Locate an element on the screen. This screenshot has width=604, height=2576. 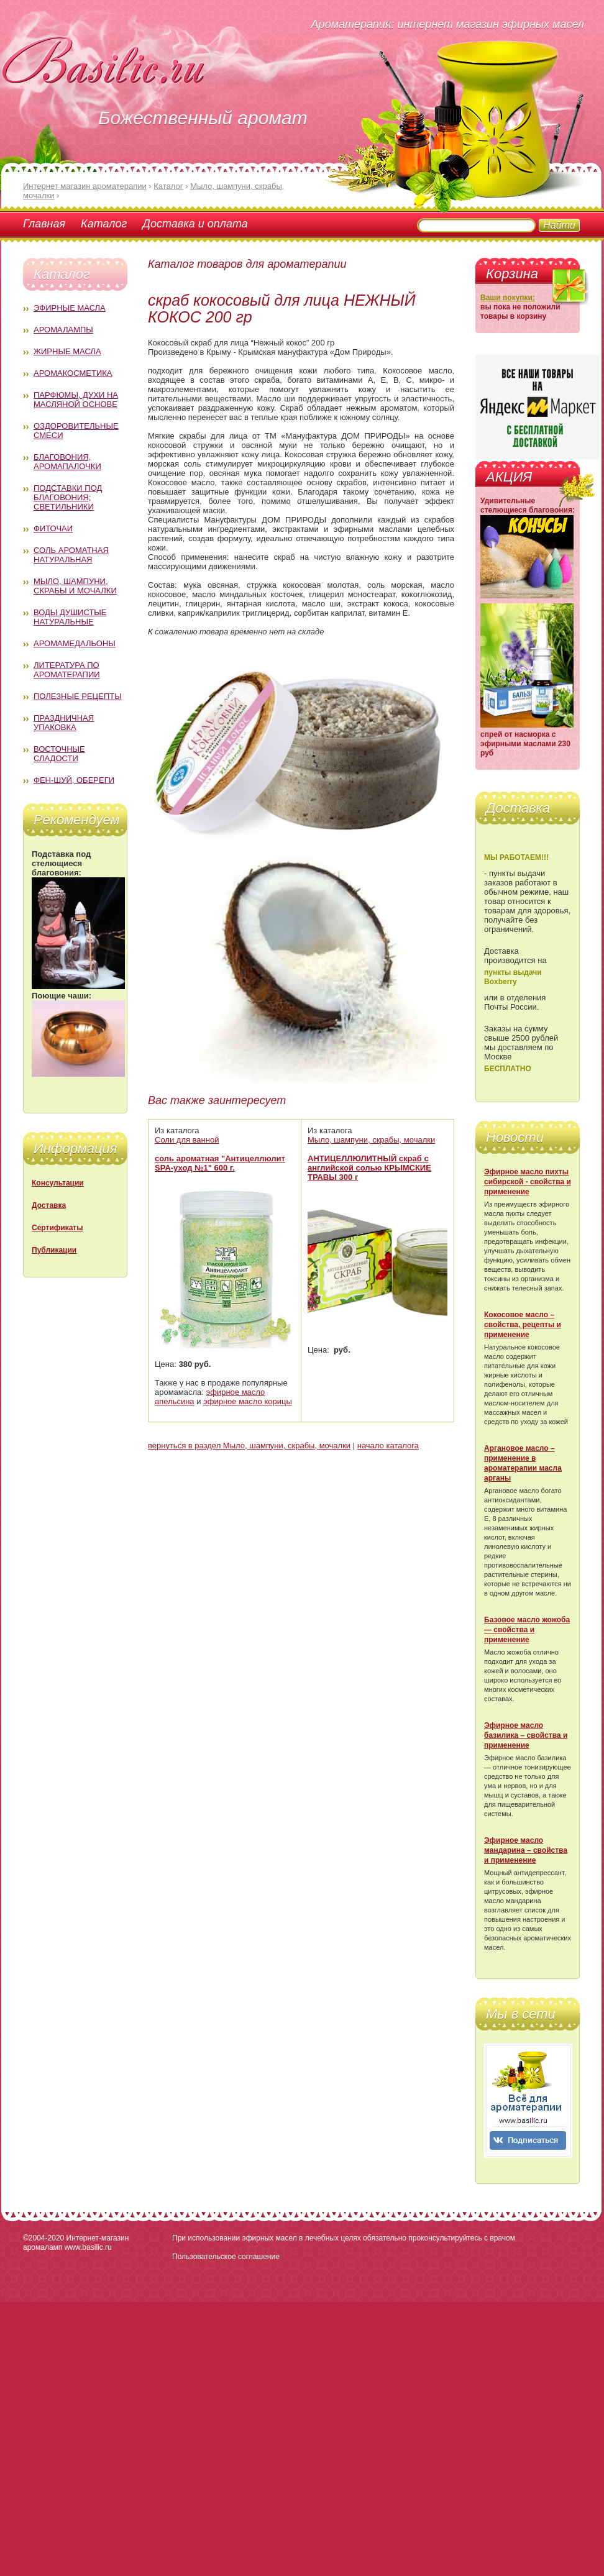
Полезные рецепты is located at coordinates (78, 696).